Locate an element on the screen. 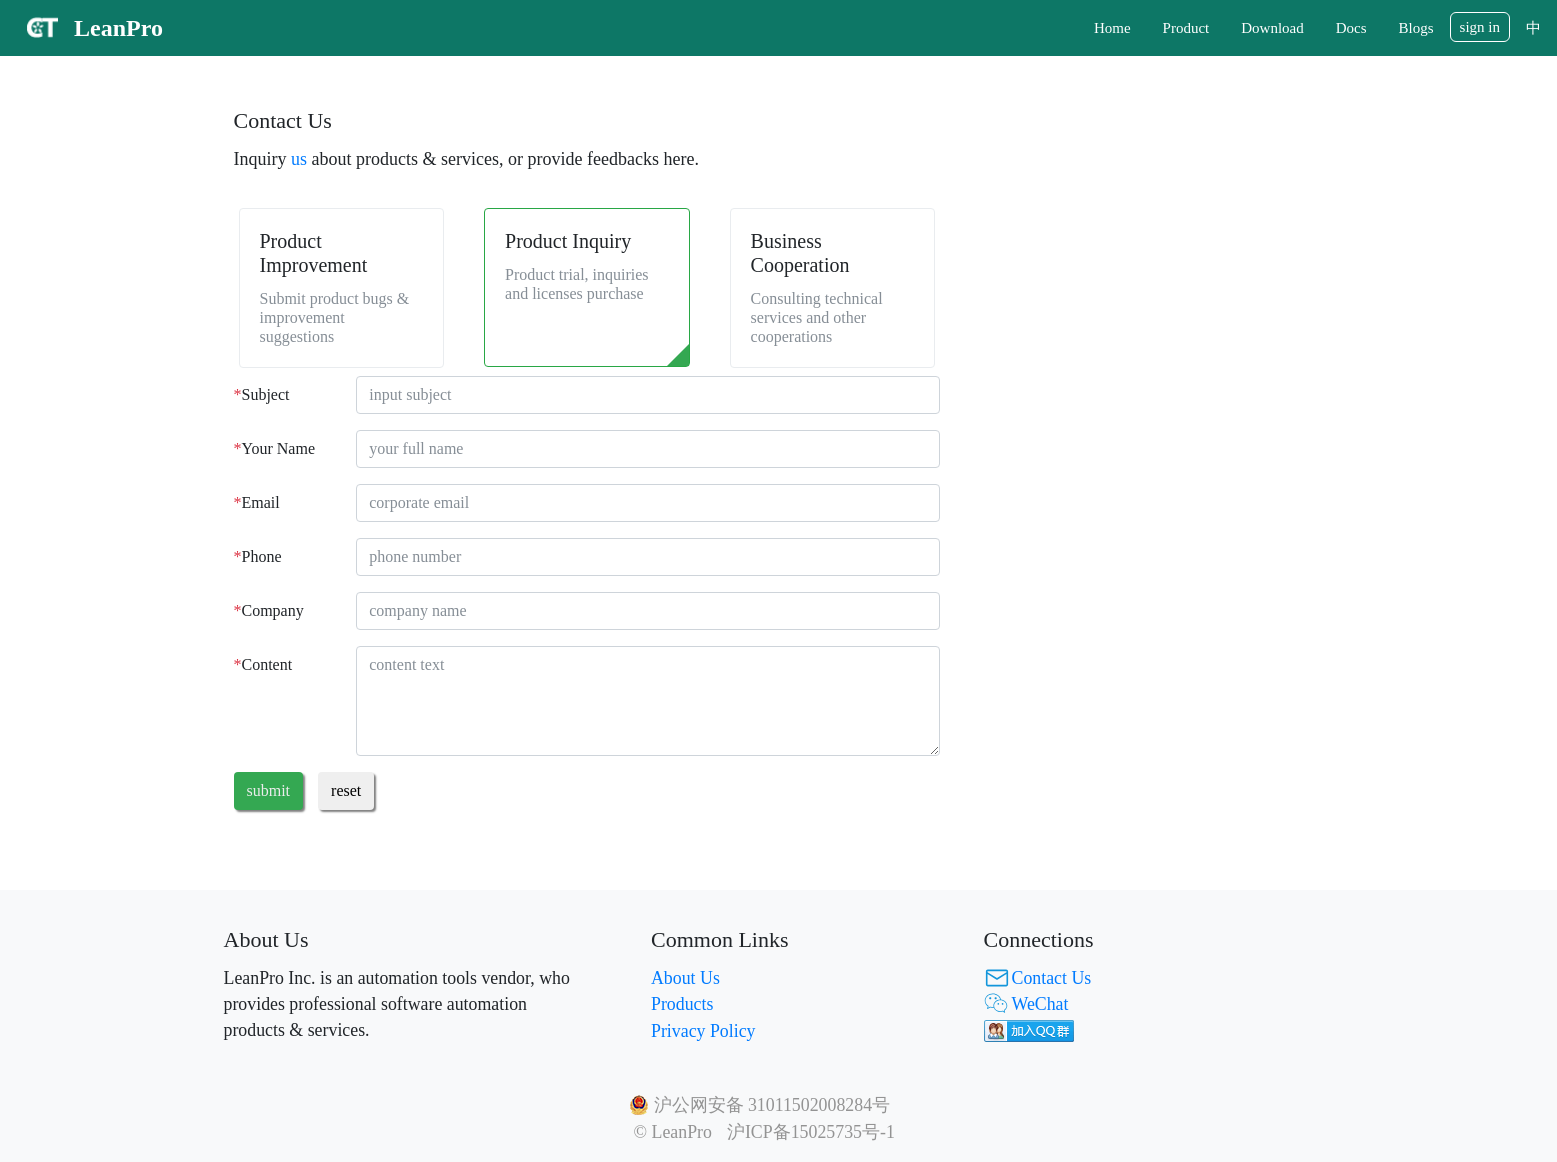 This screenshot has height=1162, width=1557. About Us is located at coordinates (685, 978).